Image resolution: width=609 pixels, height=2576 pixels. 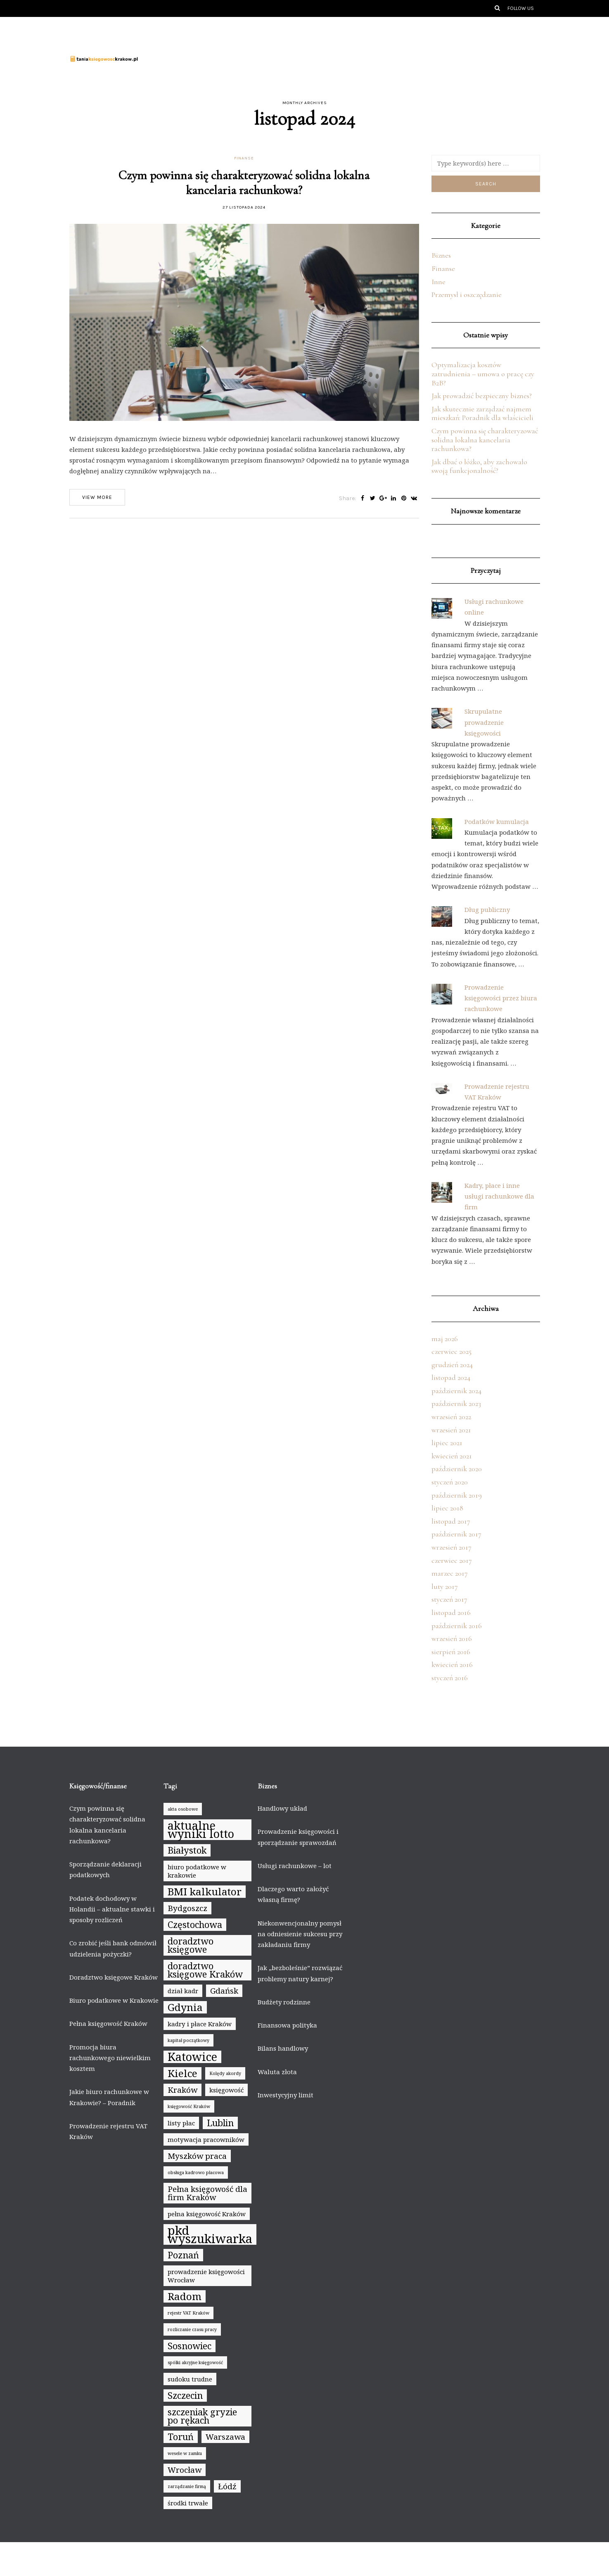 What do you see at coordinates (185, 2453) in the screenshot?
I see `wesele w zamku [wesele w zamku (4 elementy)]` at bounding box center [185, 2453].